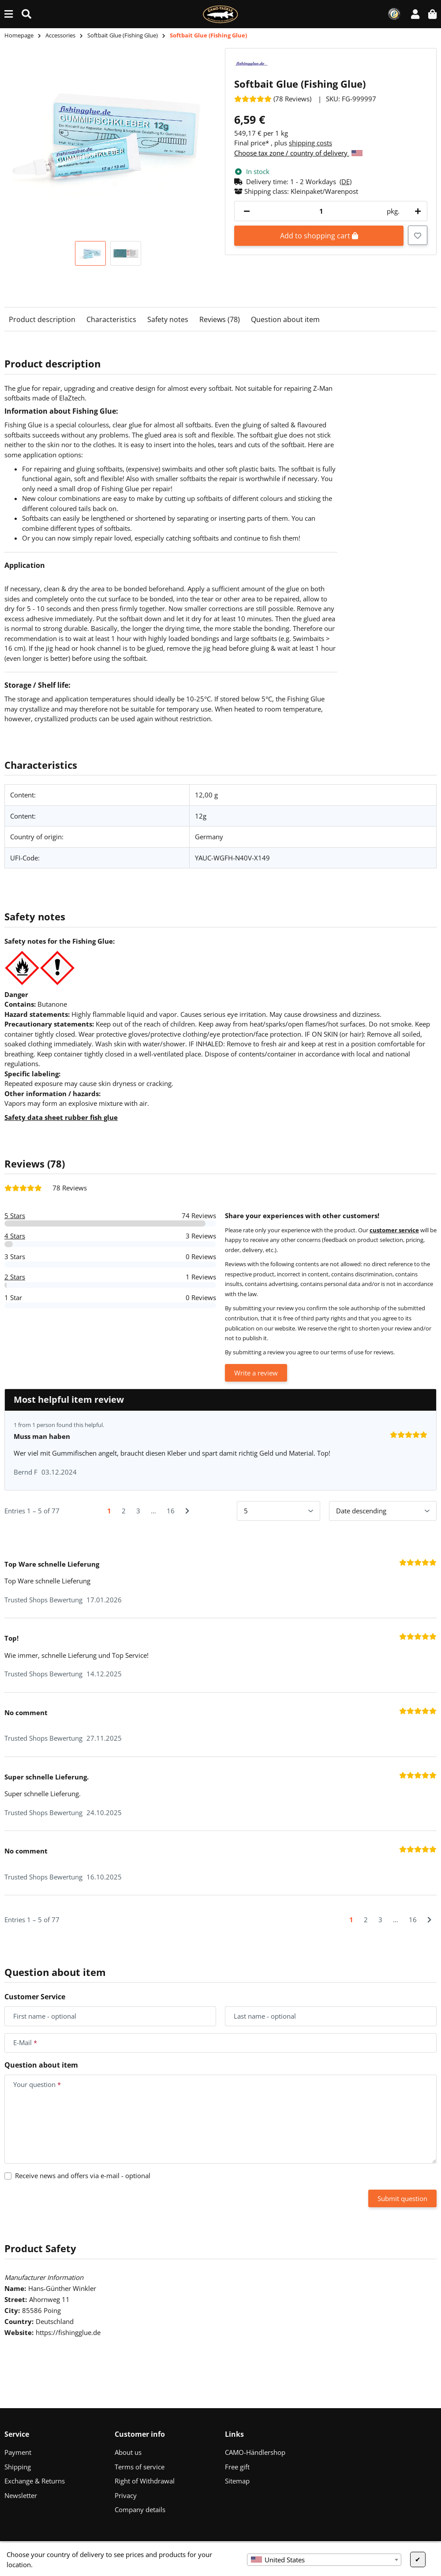 The height and width of the screenshot is (2576, 441). I want to click on [Find (Product, color, size...)], so click(26, 14).